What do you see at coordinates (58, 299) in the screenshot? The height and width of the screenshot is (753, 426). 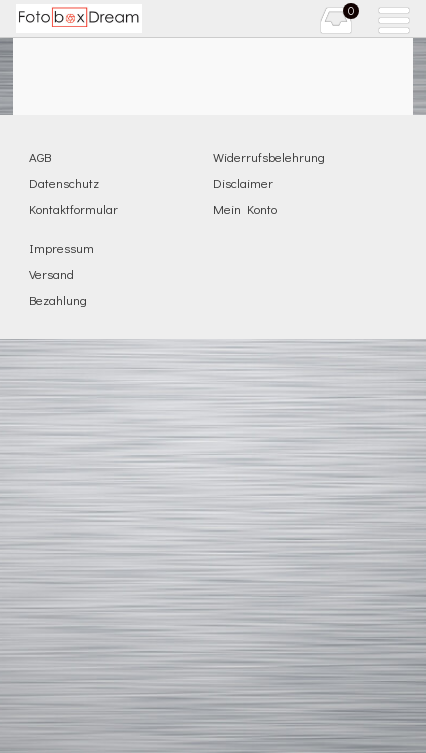 I see `Bezahlung` at bounding box center [58, 299].